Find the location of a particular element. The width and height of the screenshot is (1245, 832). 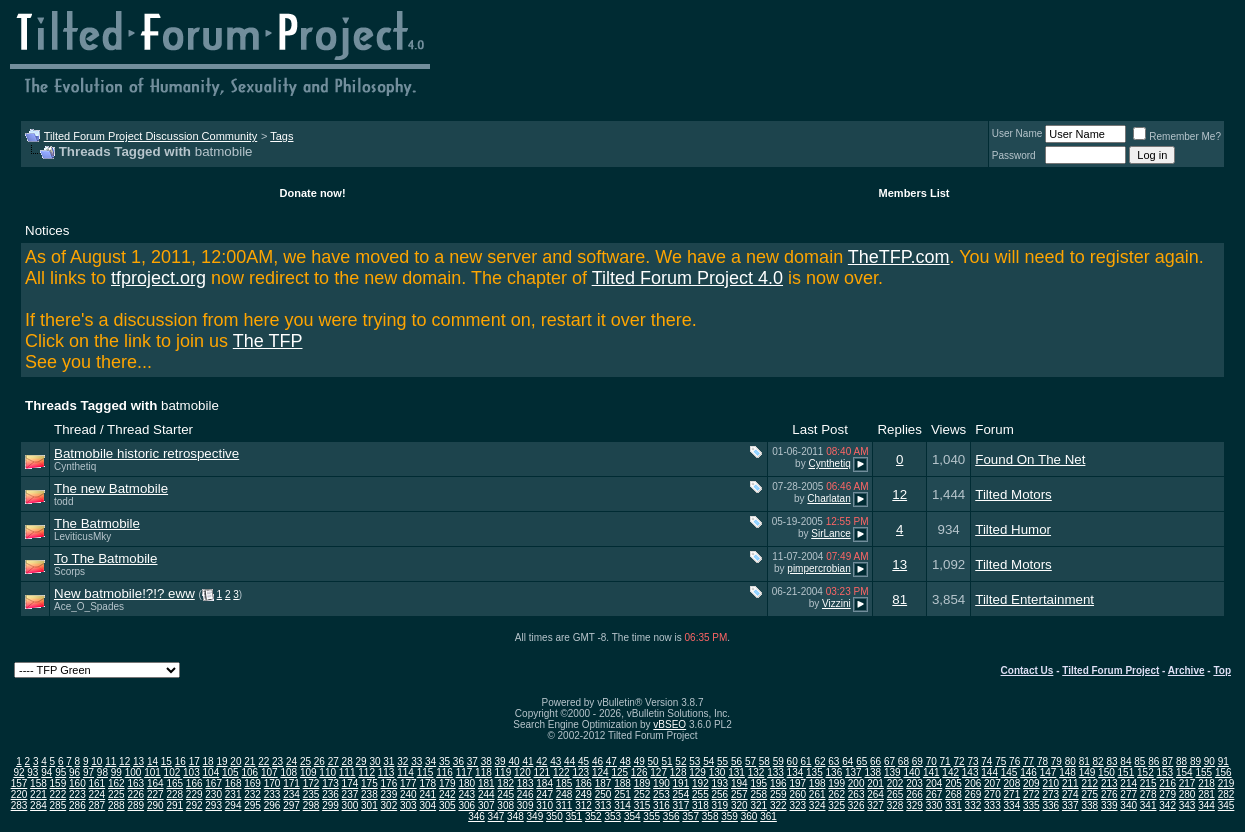

196 is located at coordinates (778, 783).